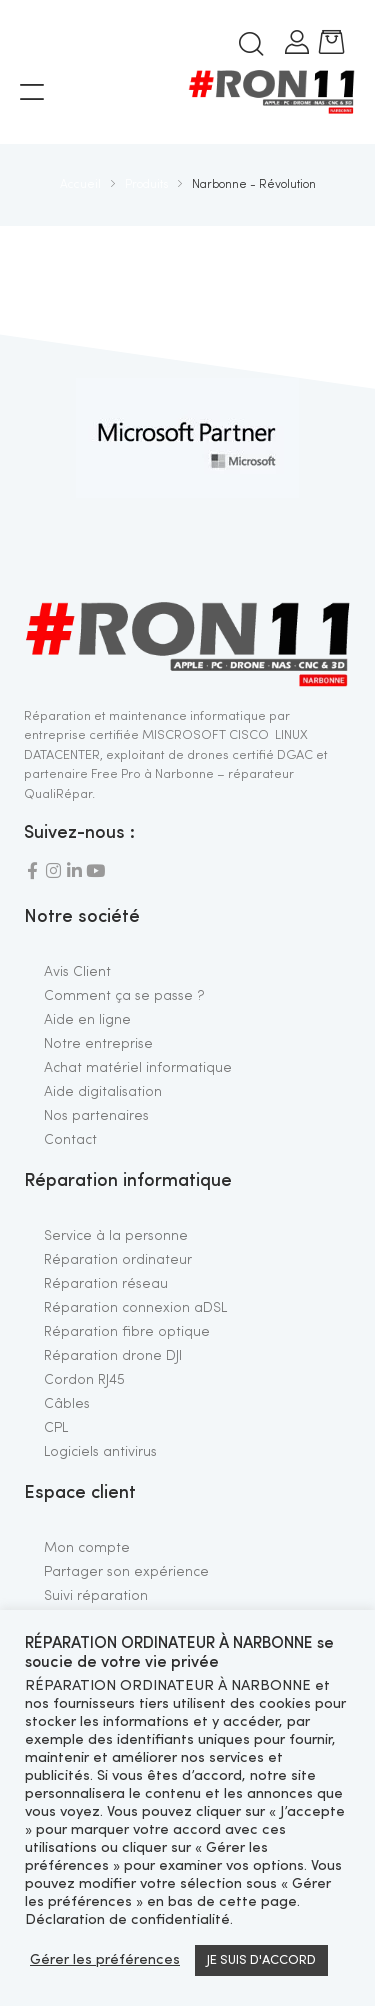  I want to click on Réparation drone DJI, so click(113, 1356).